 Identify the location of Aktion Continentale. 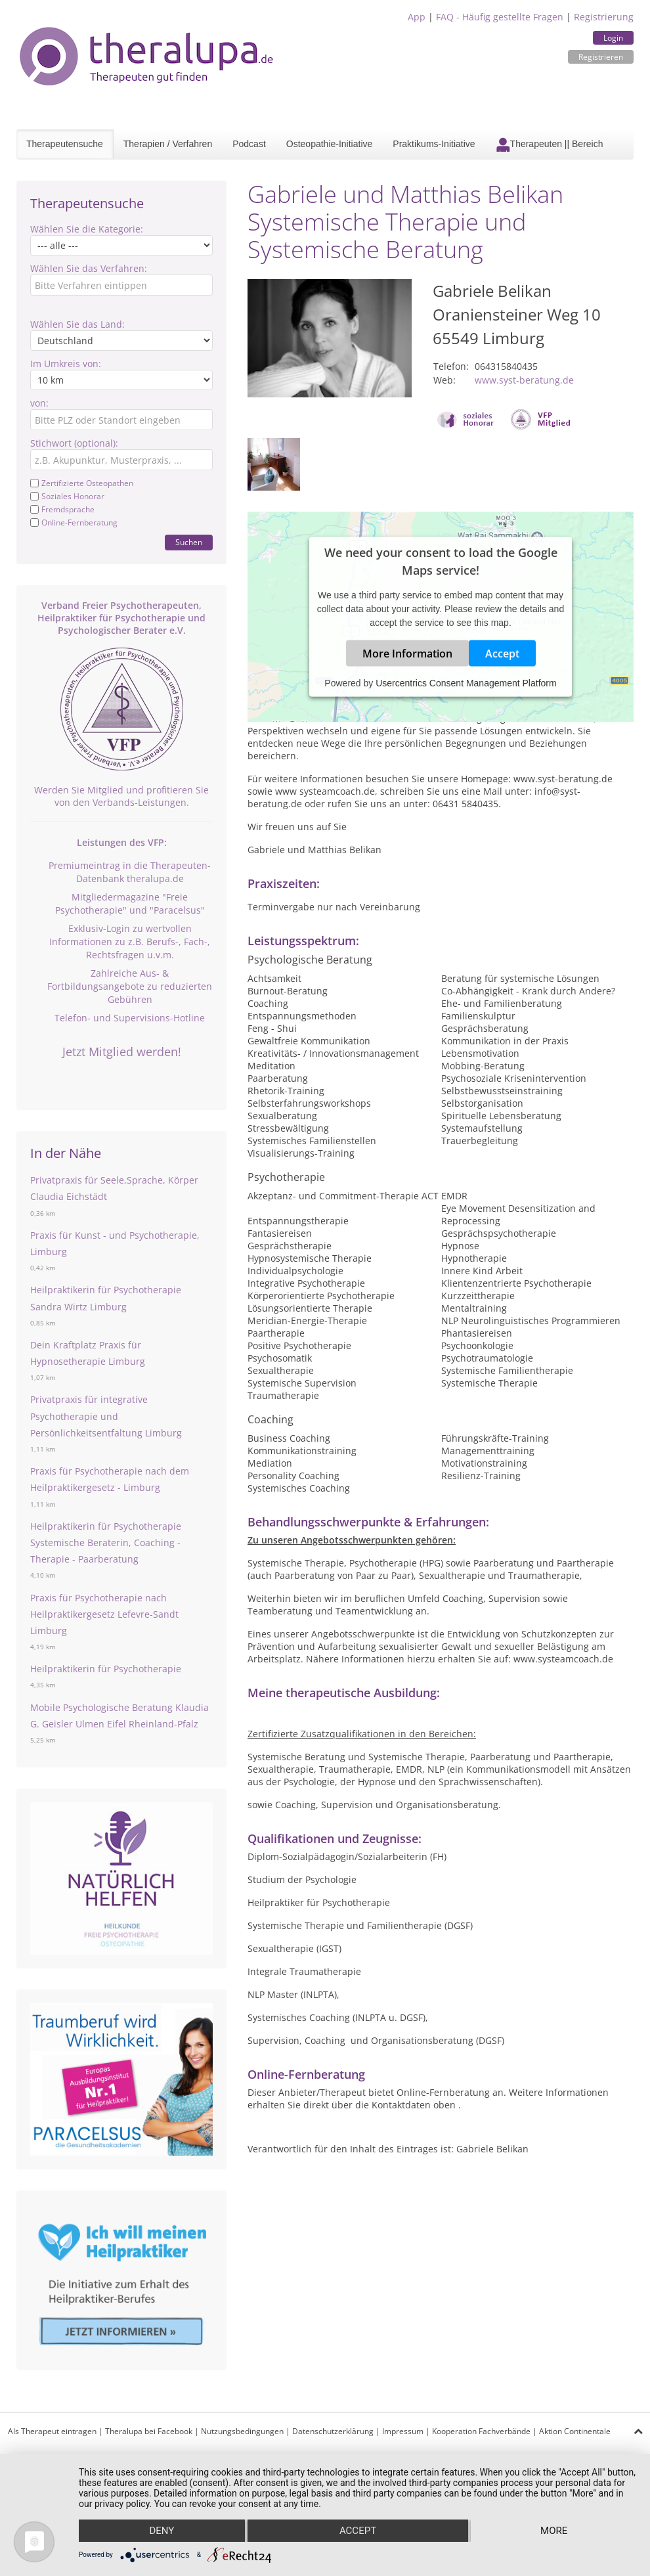
(575, 2431).